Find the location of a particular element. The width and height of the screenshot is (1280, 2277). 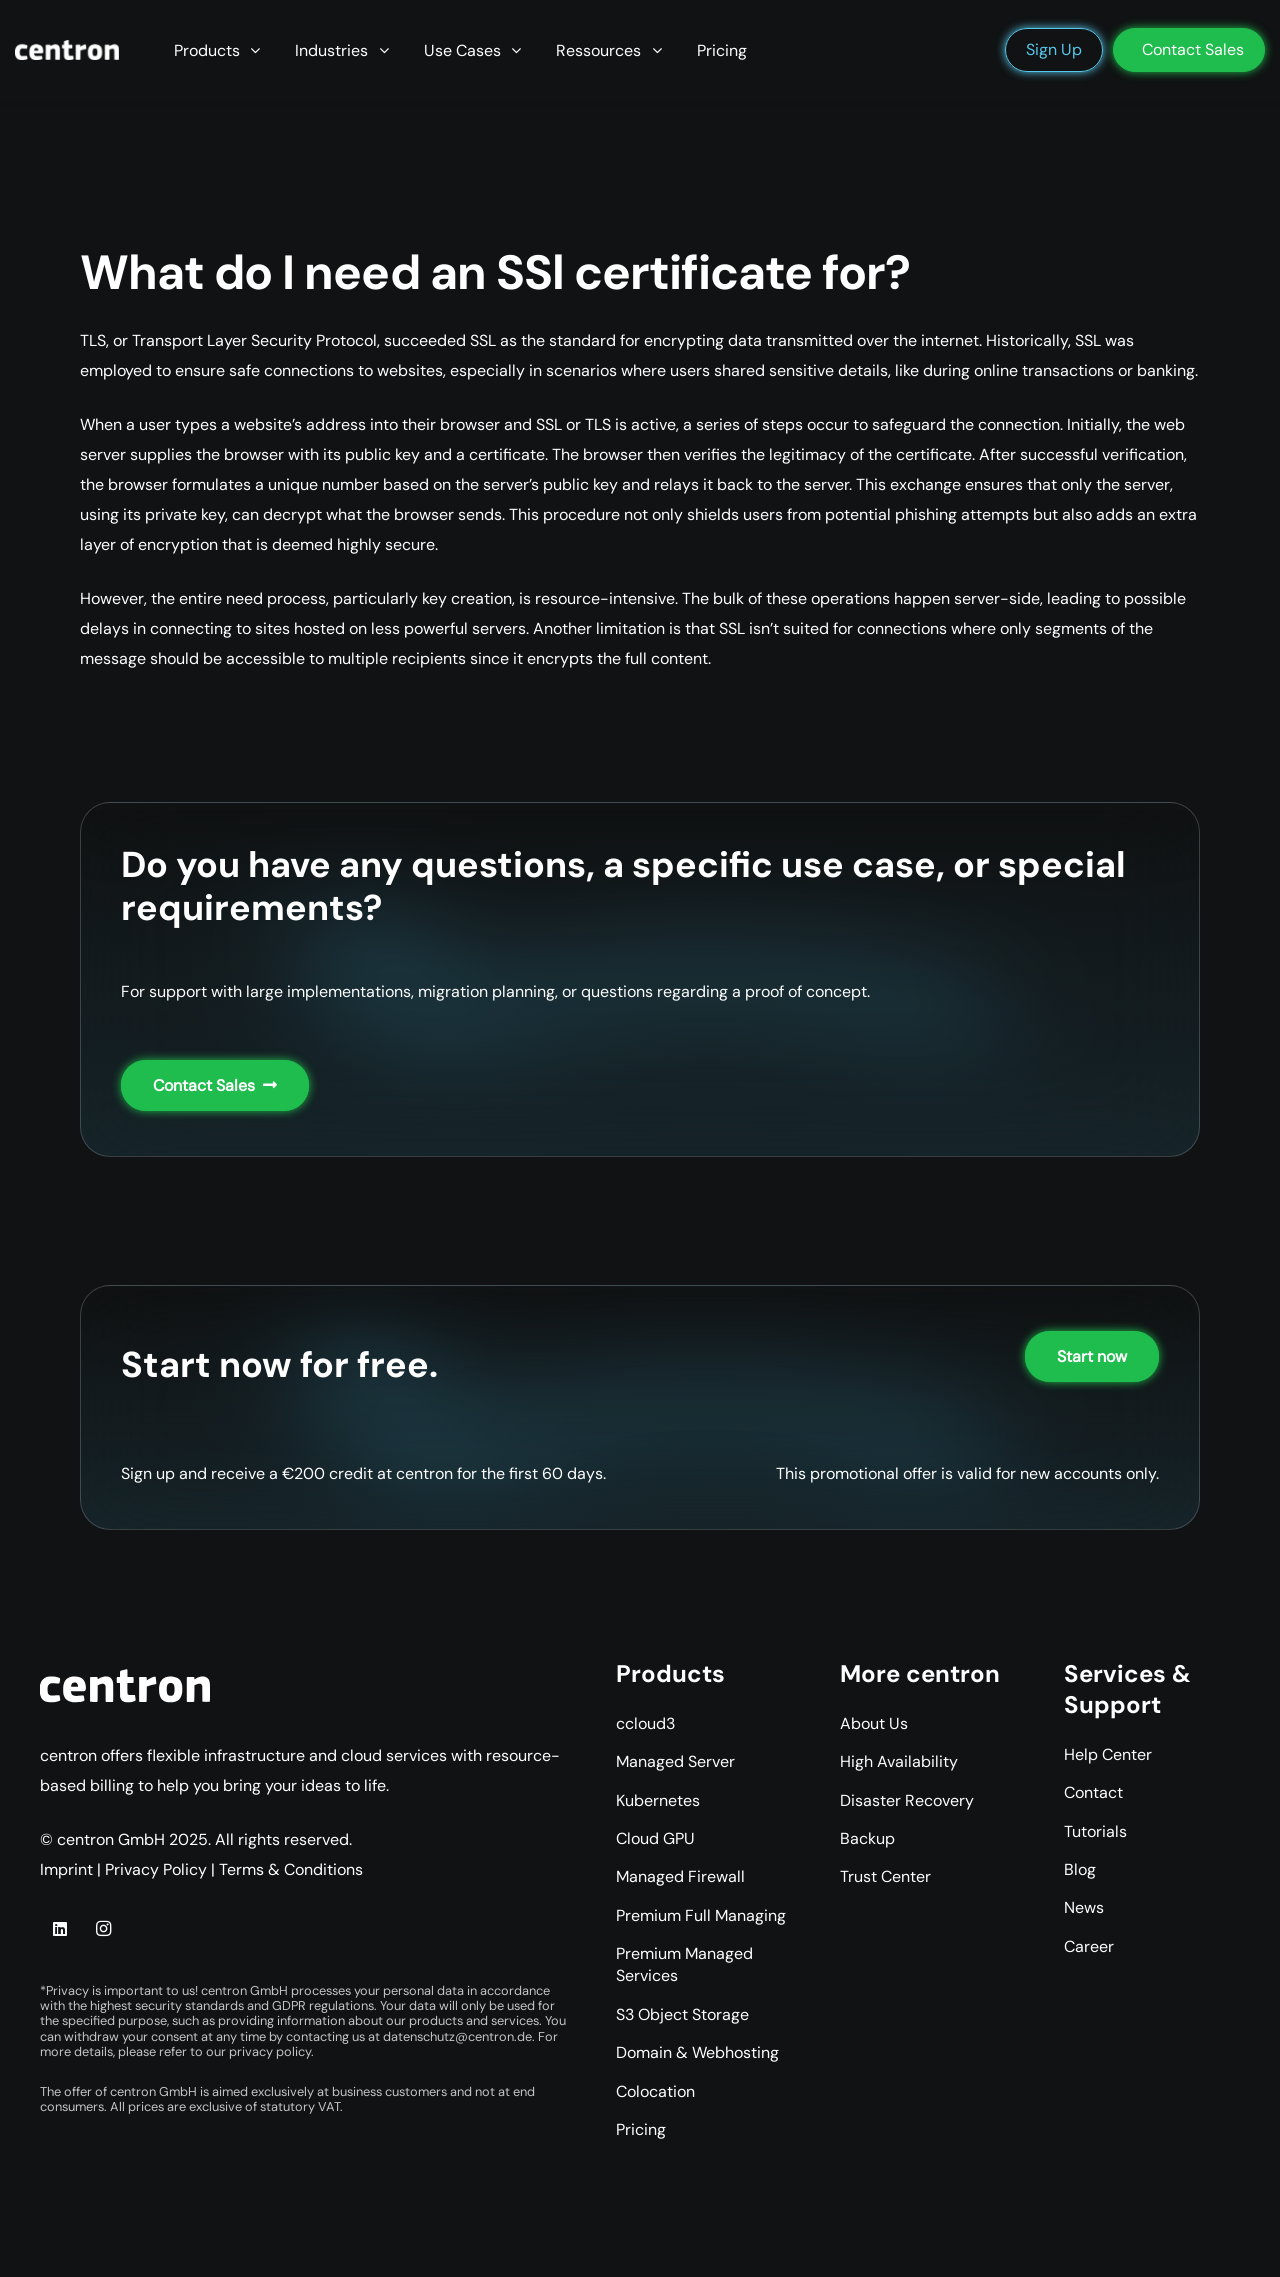

Kubernetes is located at coordinates (658, 1800).